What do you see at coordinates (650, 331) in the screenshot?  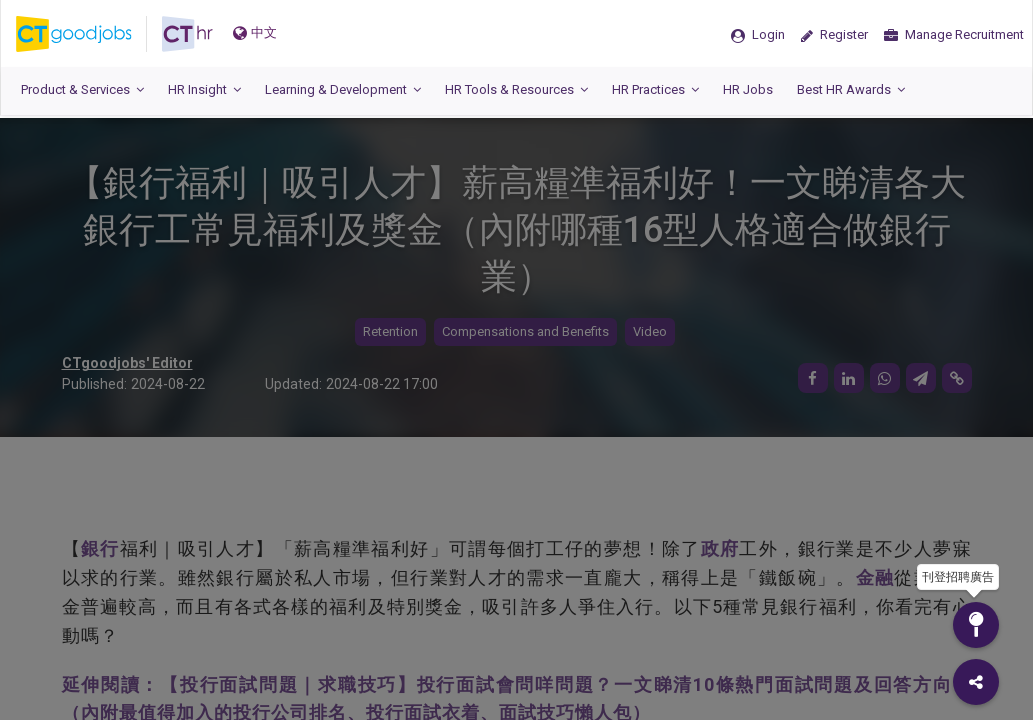 I see `Video` at bounding box center [650, 331].